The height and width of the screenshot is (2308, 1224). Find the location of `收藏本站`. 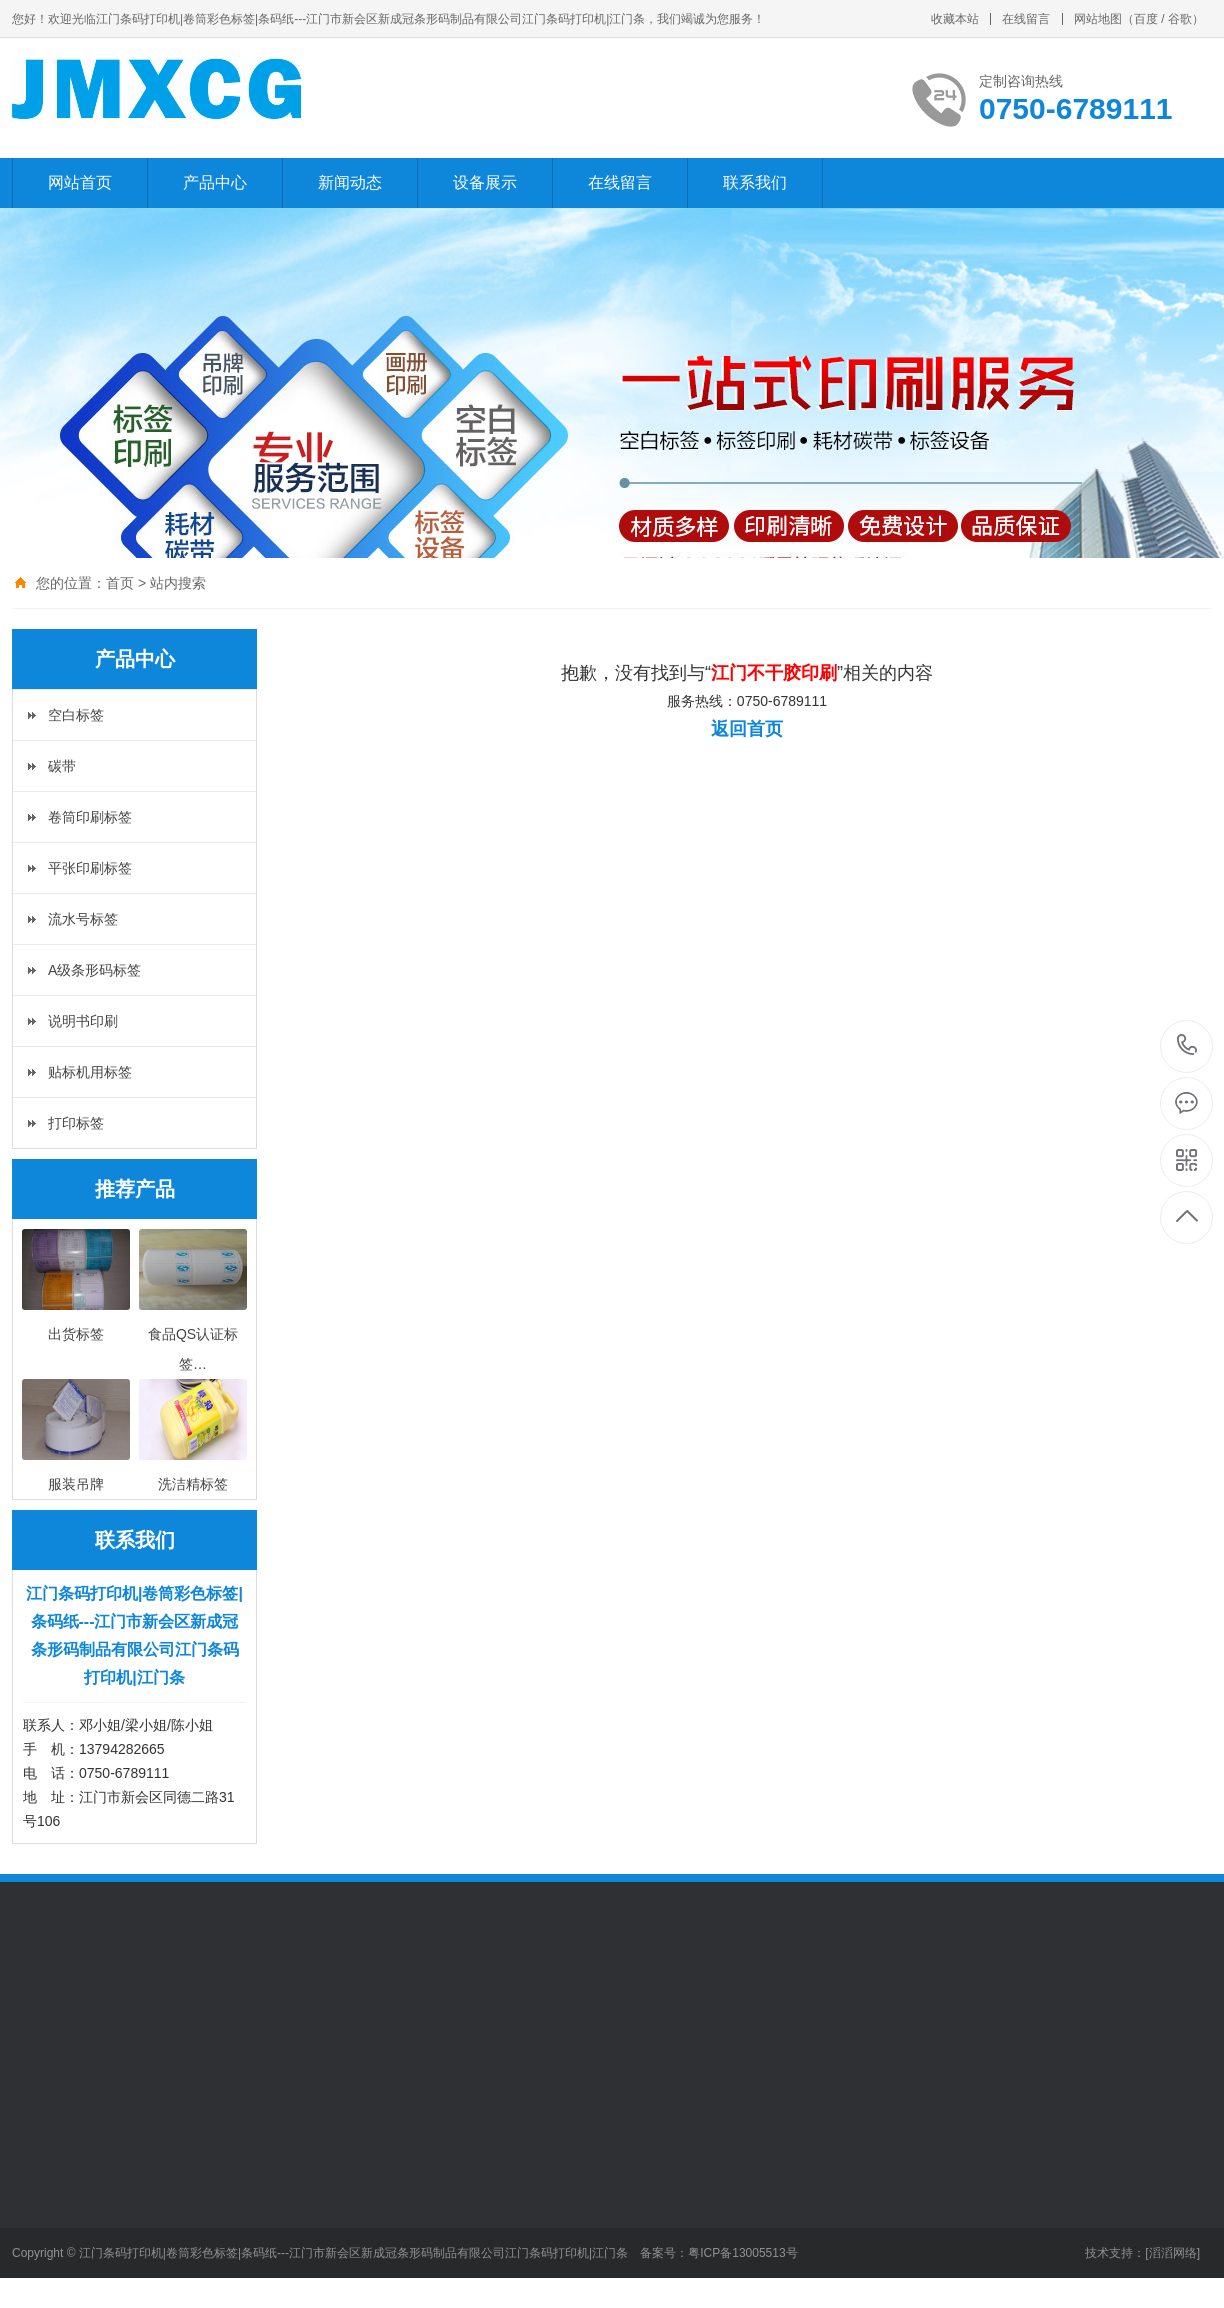

收藏本站 is located at coordinates (955, 19).